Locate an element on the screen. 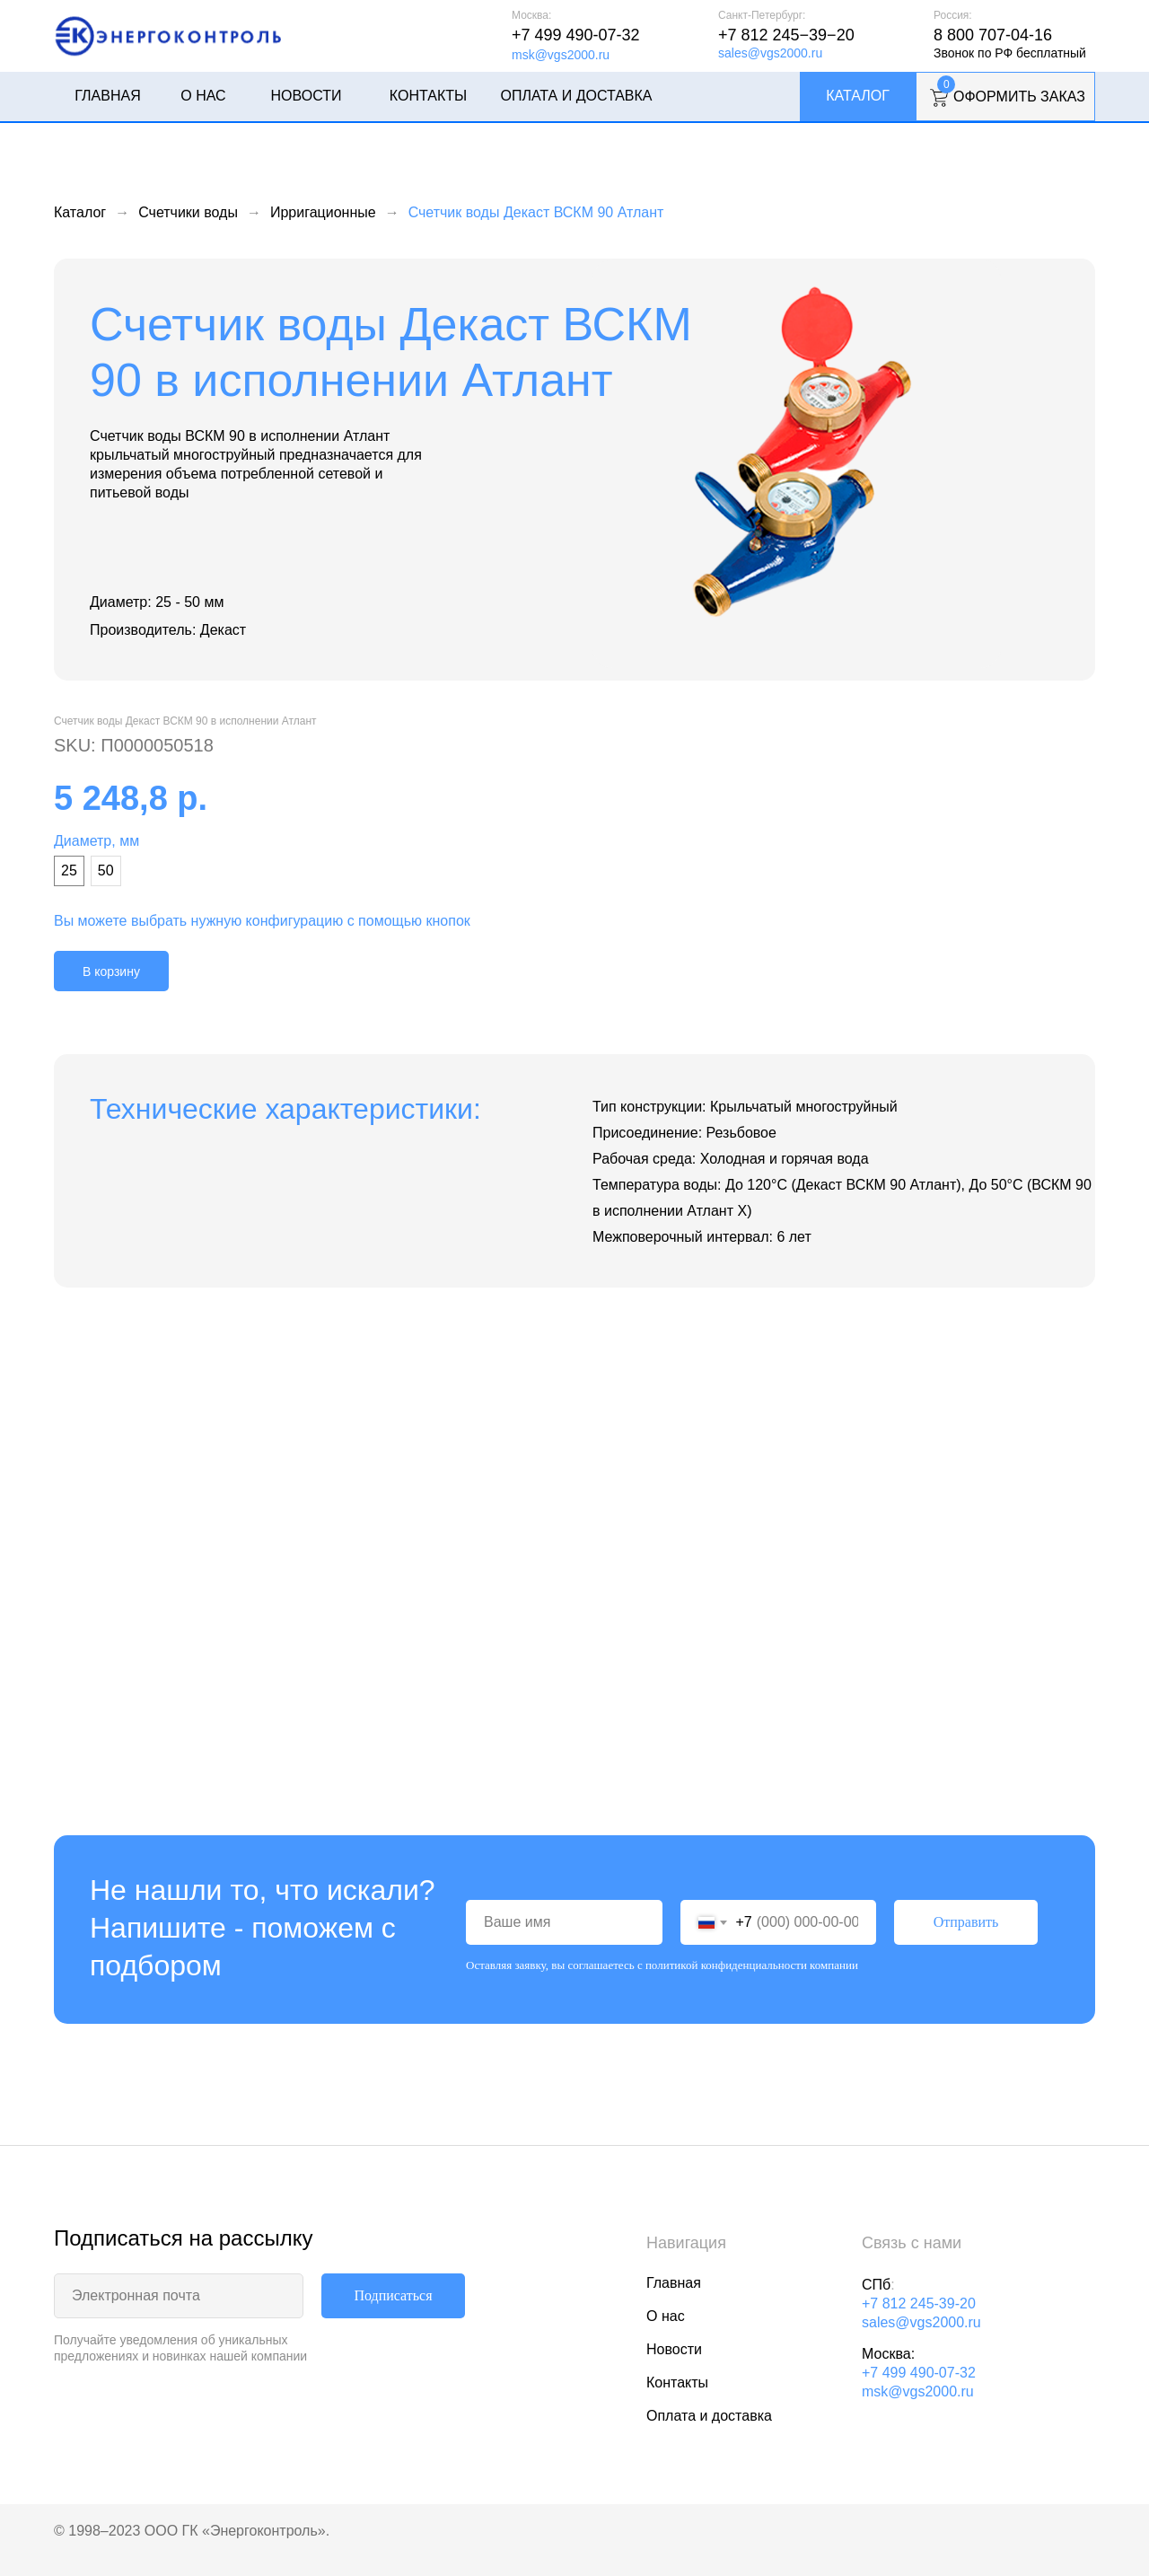 Image resolution: width=1149 pixels, height=2576 pixels. Оплата и доставка is located at coordinates (576, 95).